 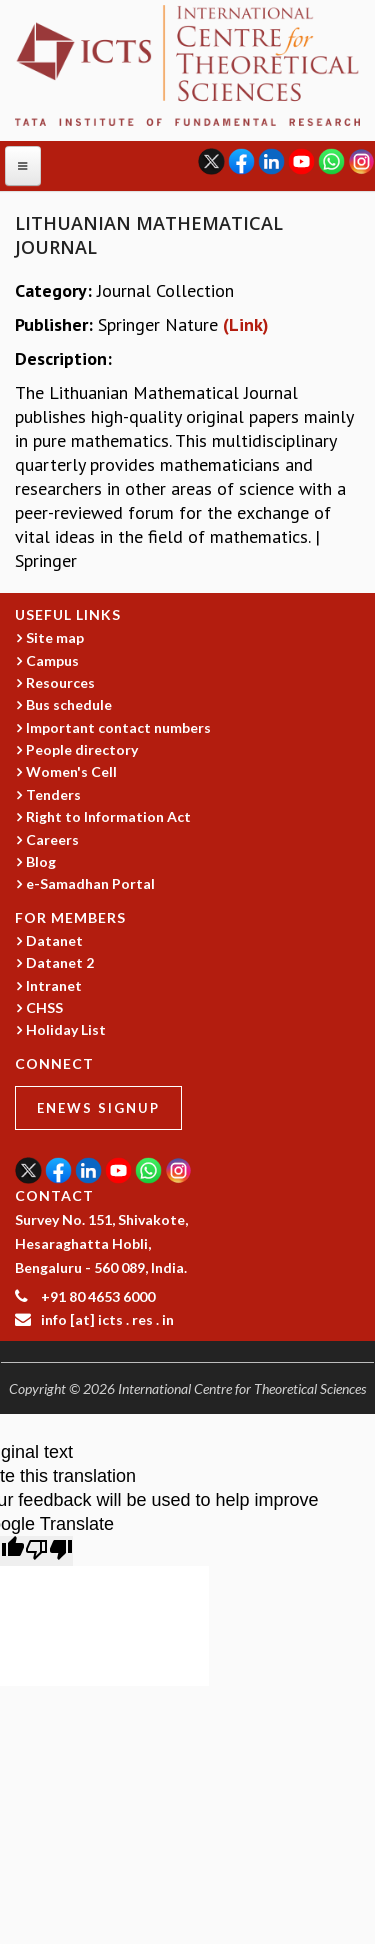 I want to click on Intranet, so click(x=54, y=985).